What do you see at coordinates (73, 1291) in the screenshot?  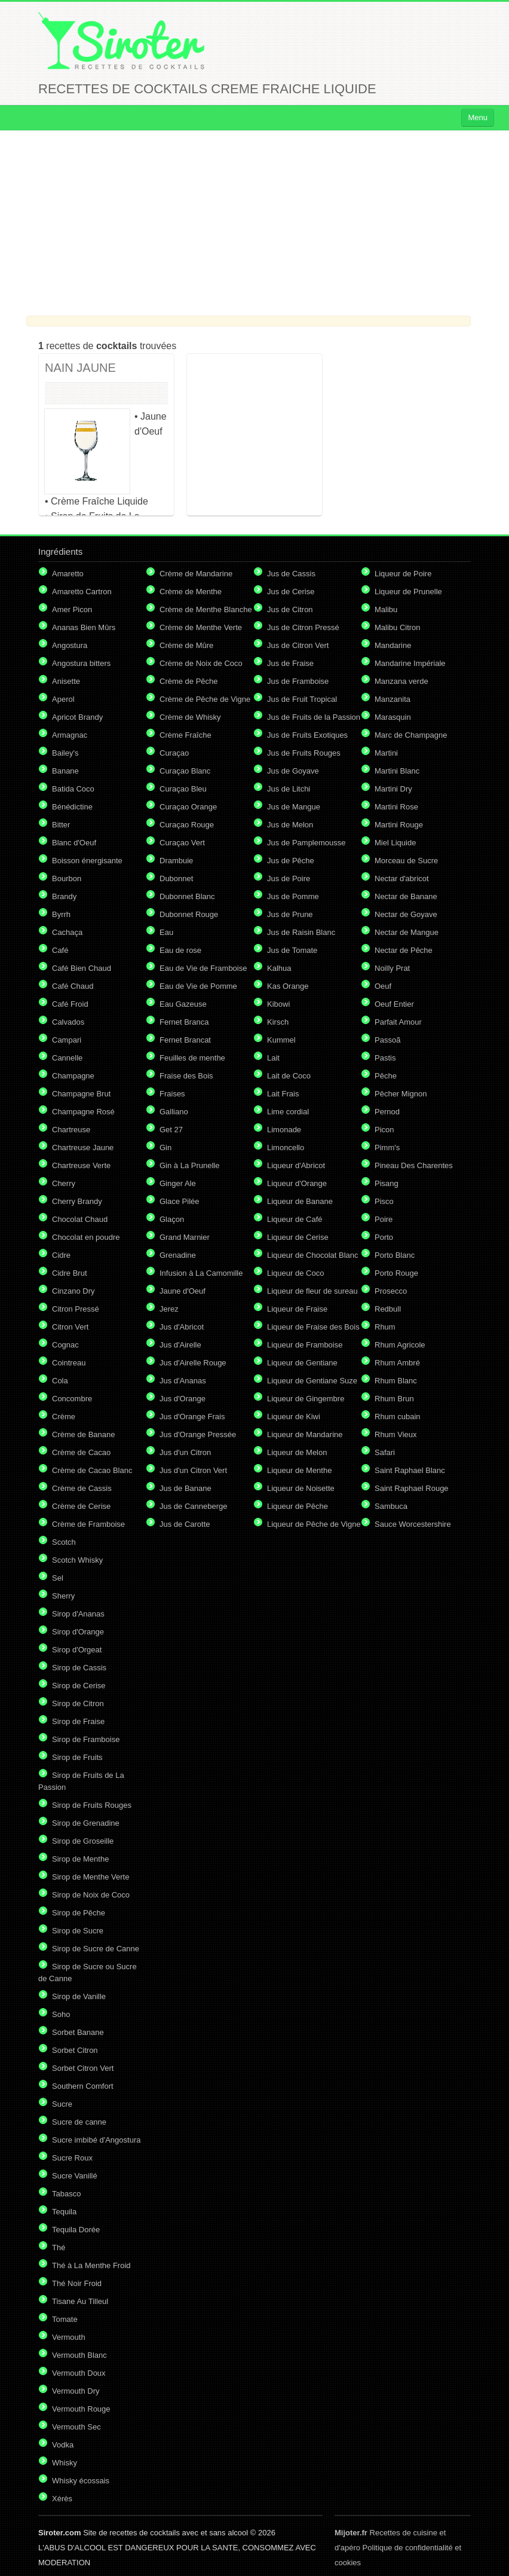 I see `Cinzano Dry` at bounding box center [73, 1291].